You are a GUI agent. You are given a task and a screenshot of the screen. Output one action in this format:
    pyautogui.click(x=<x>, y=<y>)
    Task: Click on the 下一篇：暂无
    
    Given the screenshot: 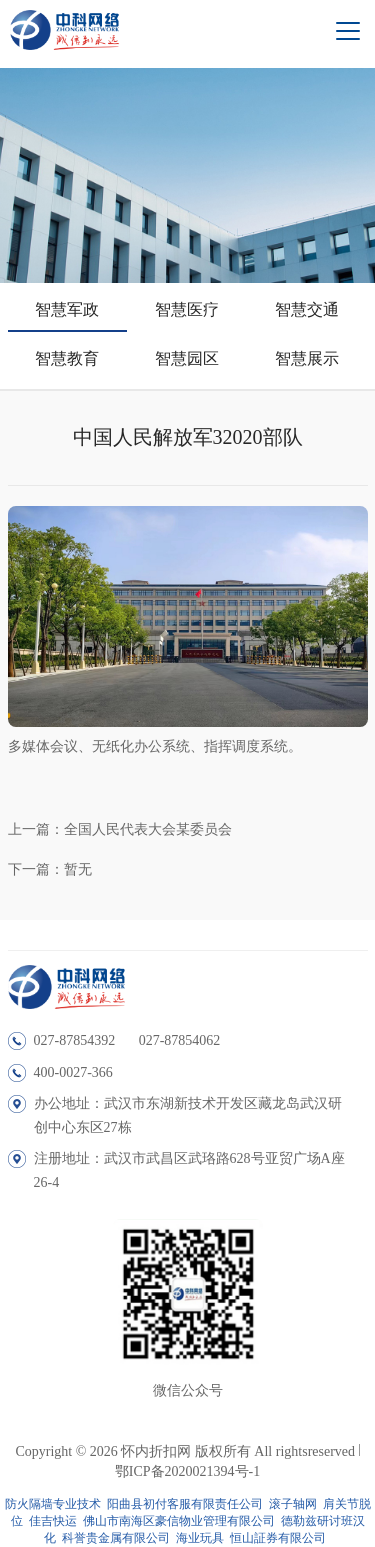 What is the action you would take?
    pyautogui.click(x=50, y=869)
    